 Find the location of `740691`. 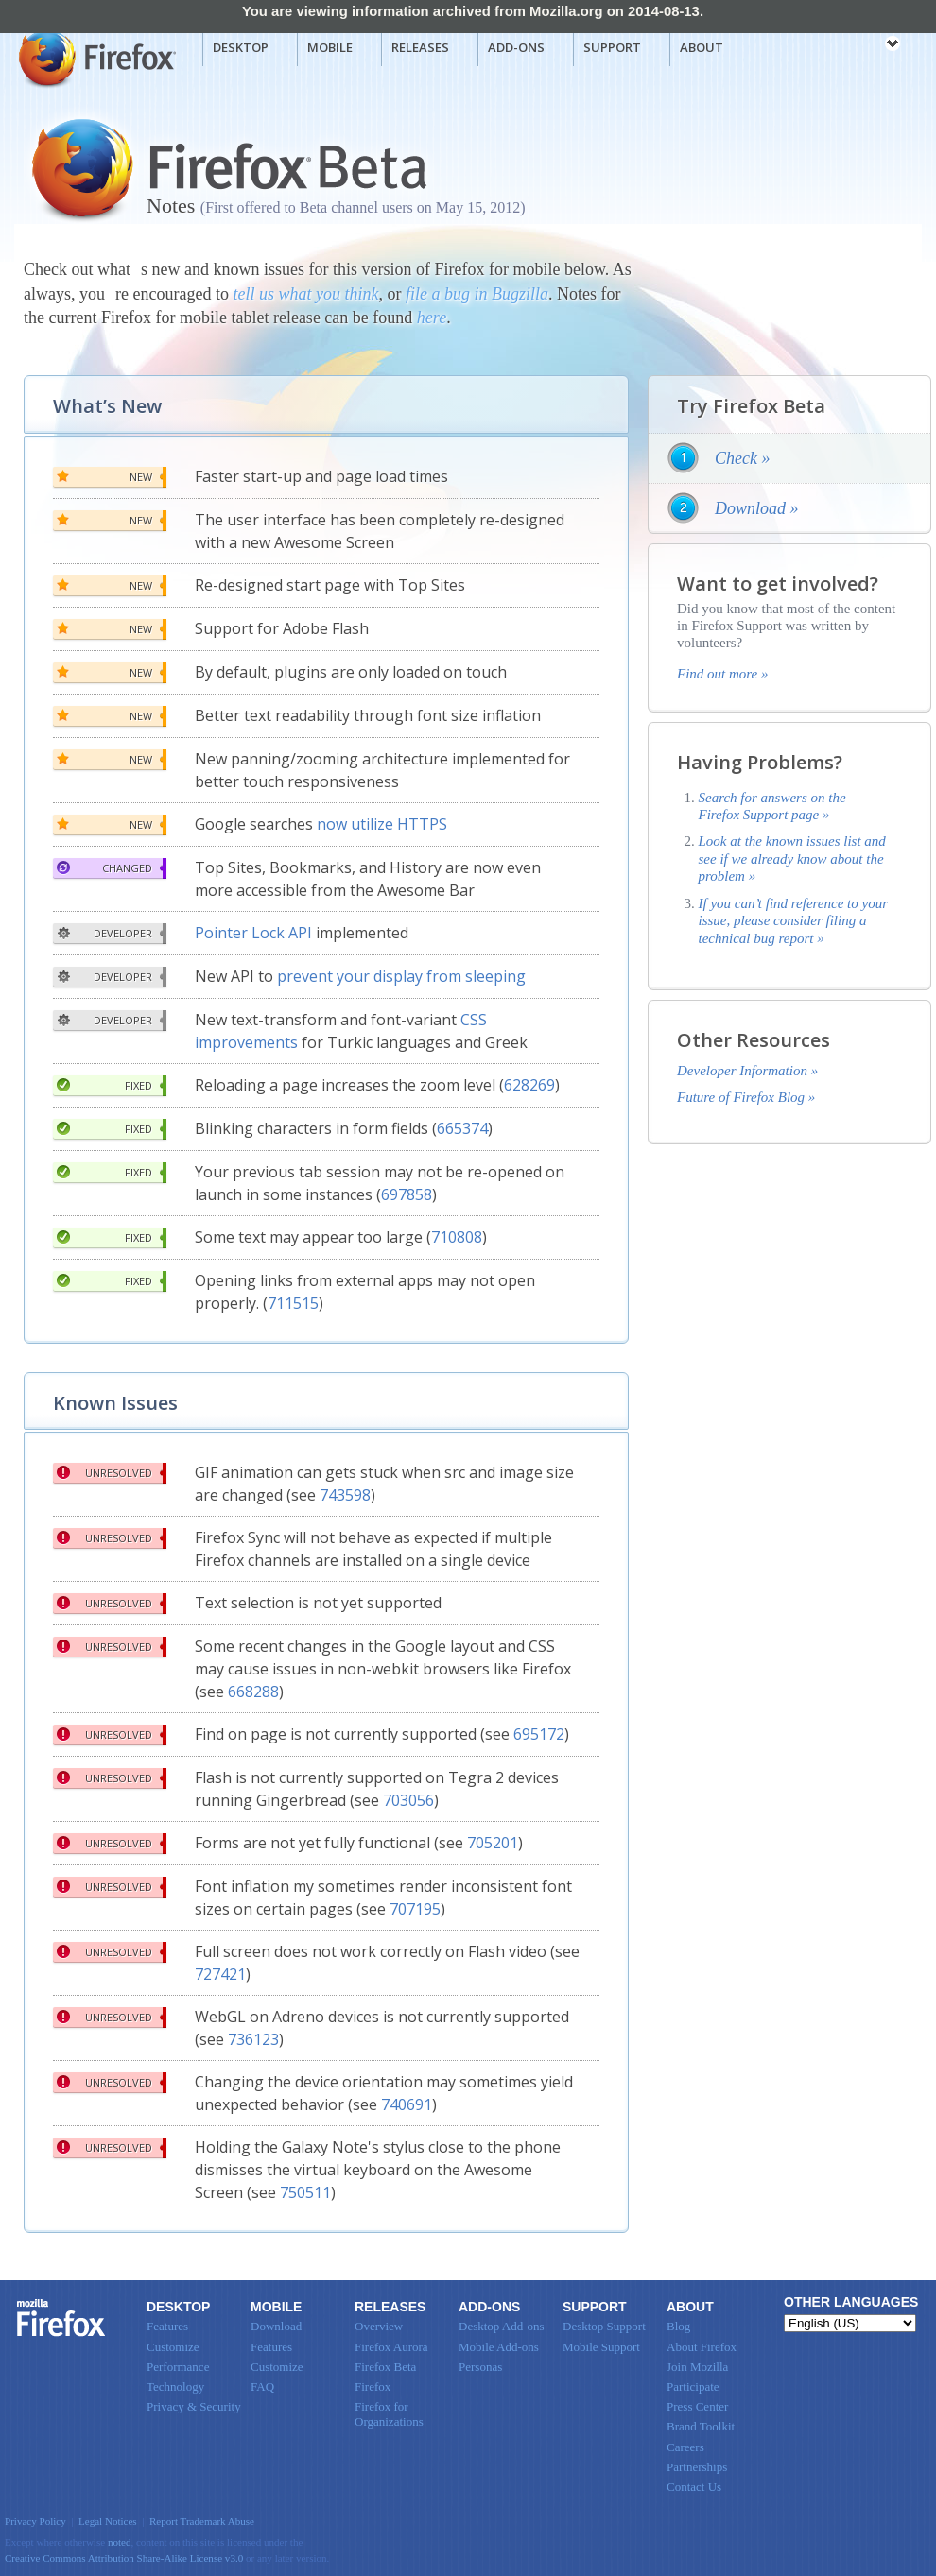

740691 is located at coordinates (406, 2104).